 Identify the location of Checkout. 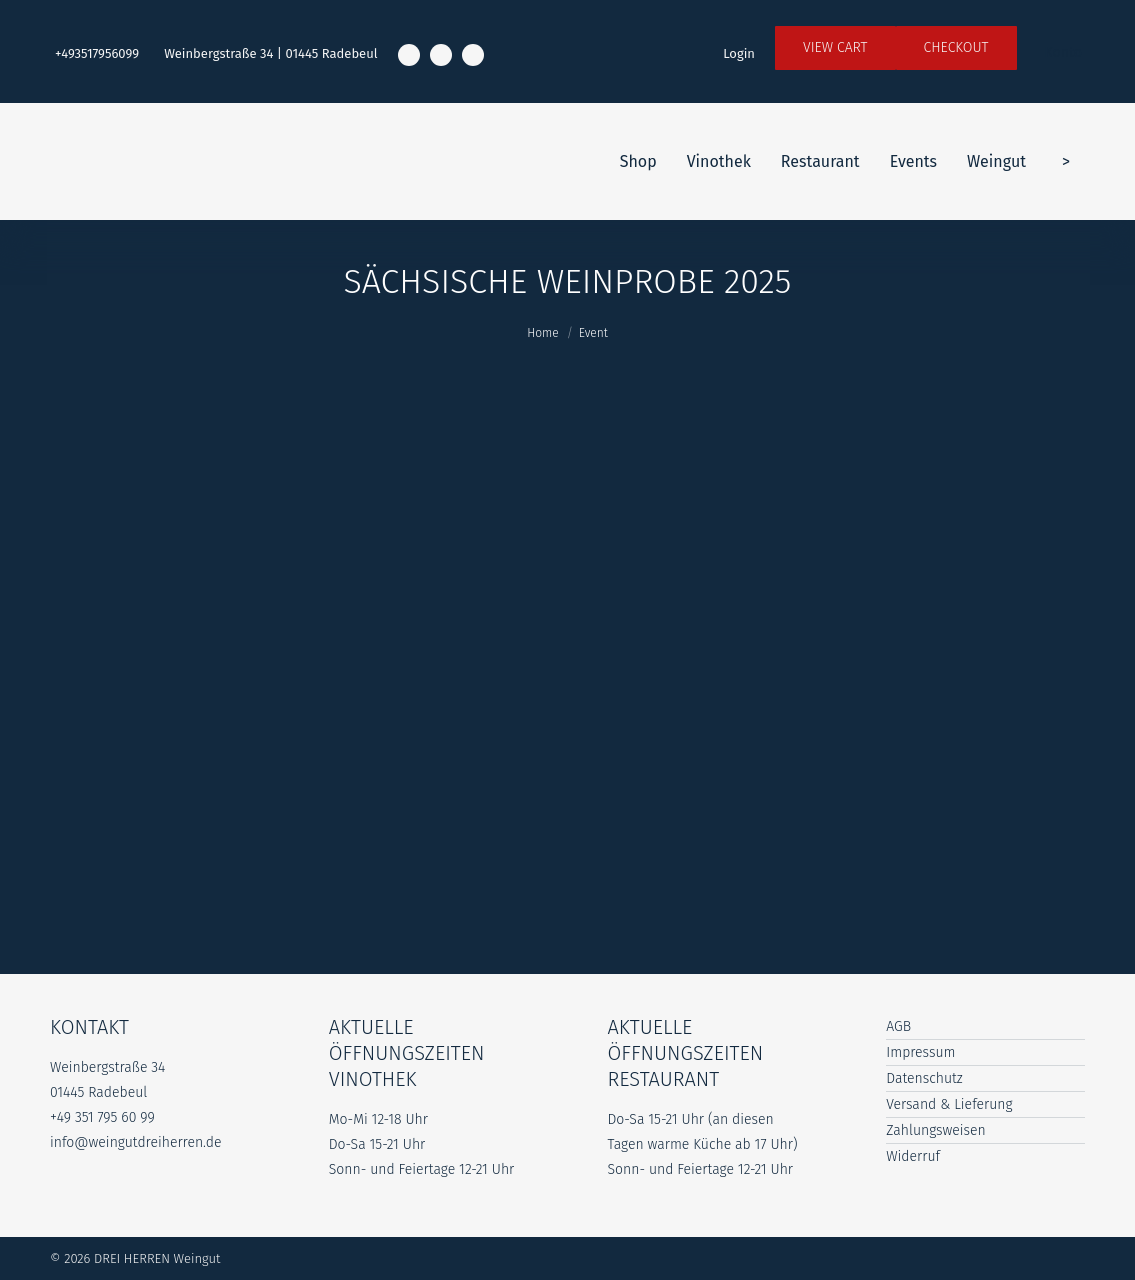
(956, 47).